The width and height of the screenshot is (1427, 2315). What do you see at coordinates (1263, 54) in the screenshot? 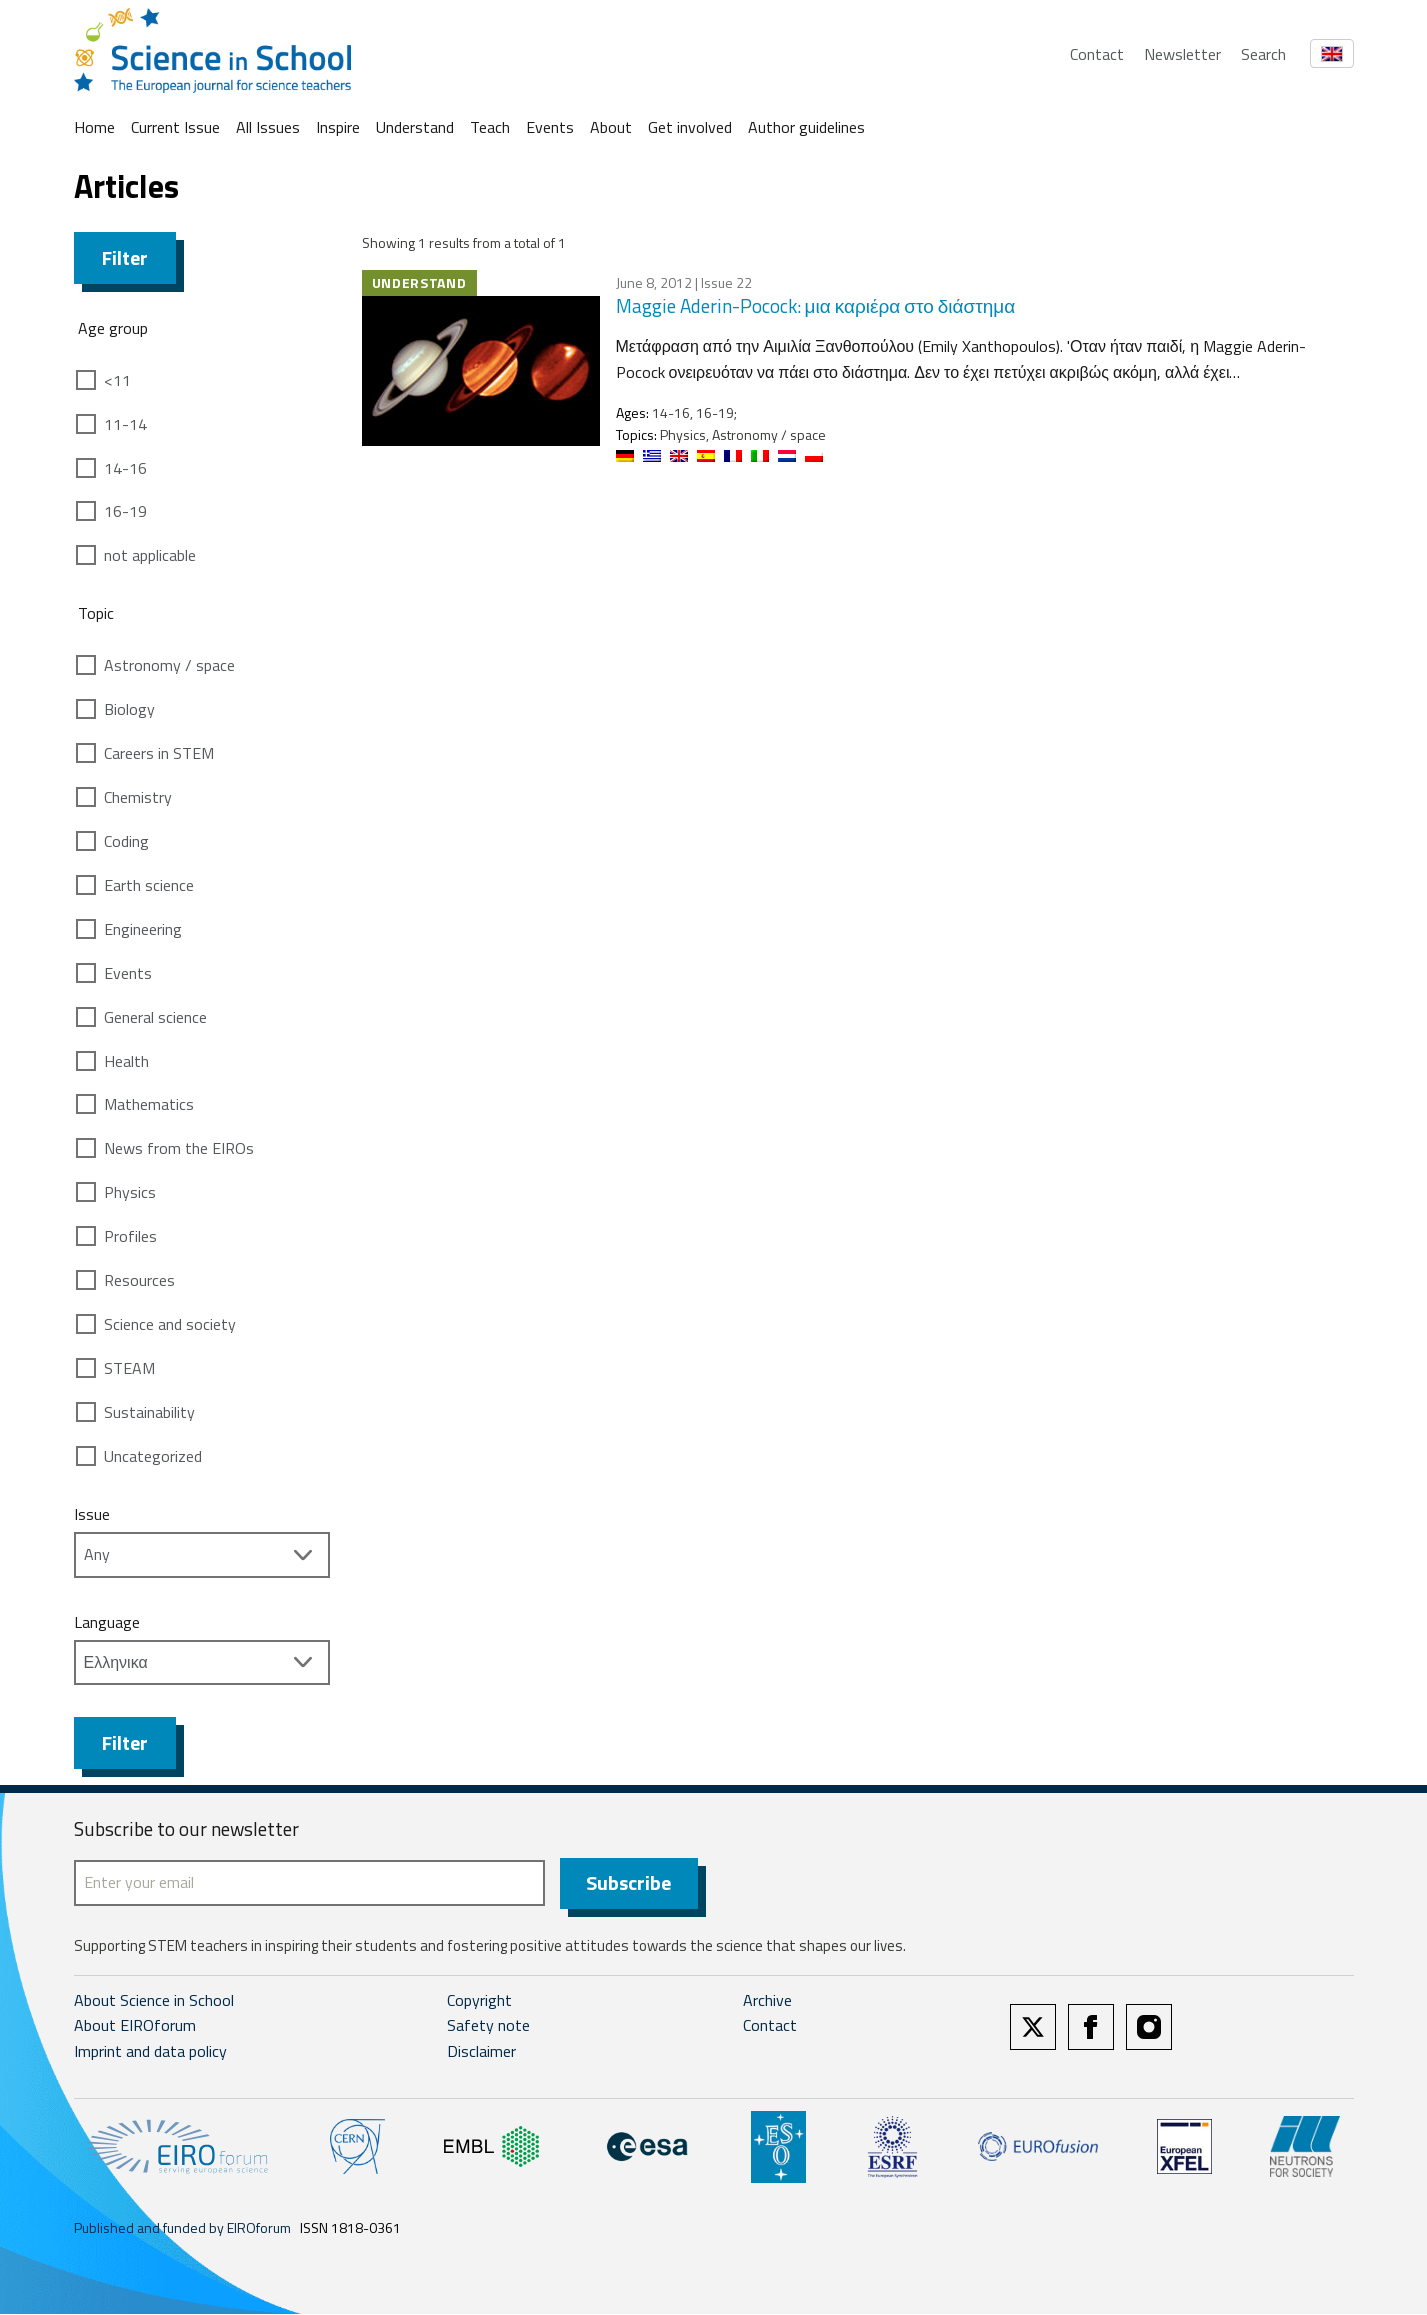
I see `Search` at bounding box center [1263, 54].